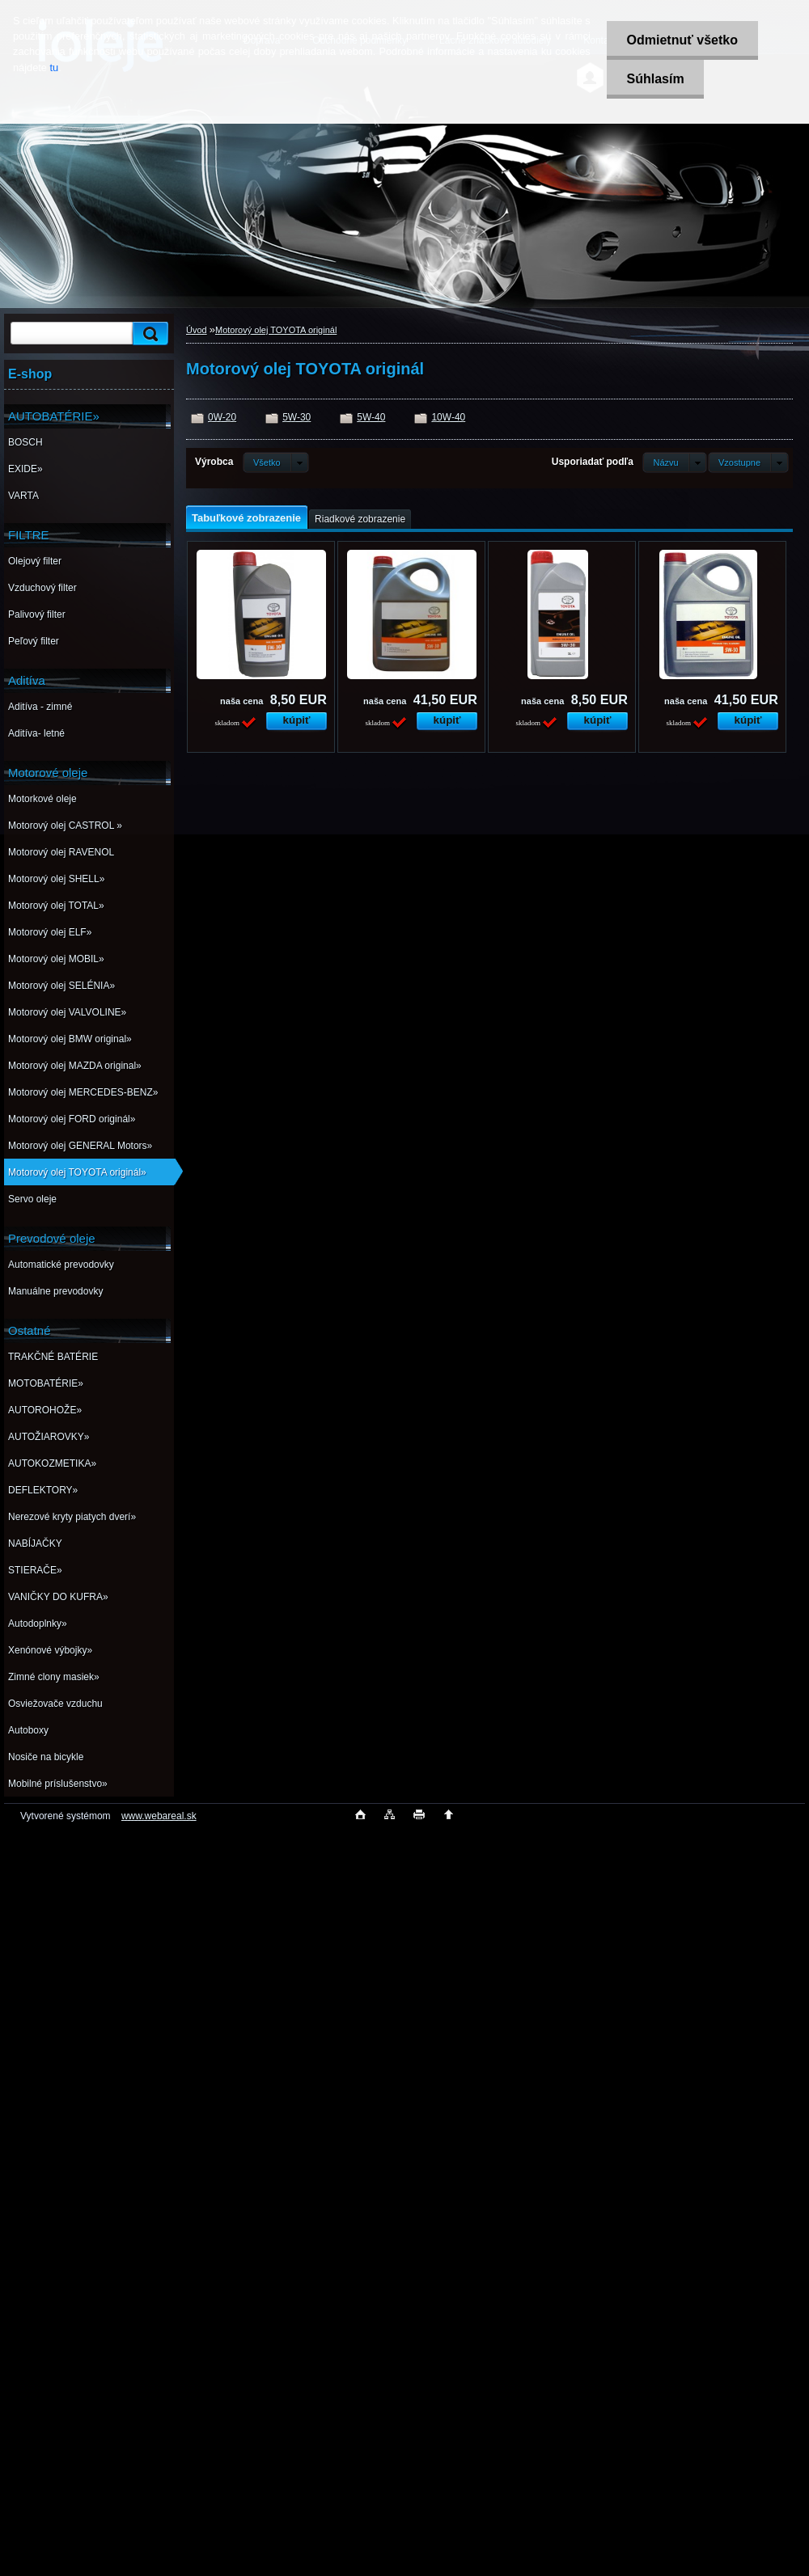 This screenshot has height=2576, width=809. Describe the element at coordinates (148, 333) in the screenshot. I see `[search]` at that location.